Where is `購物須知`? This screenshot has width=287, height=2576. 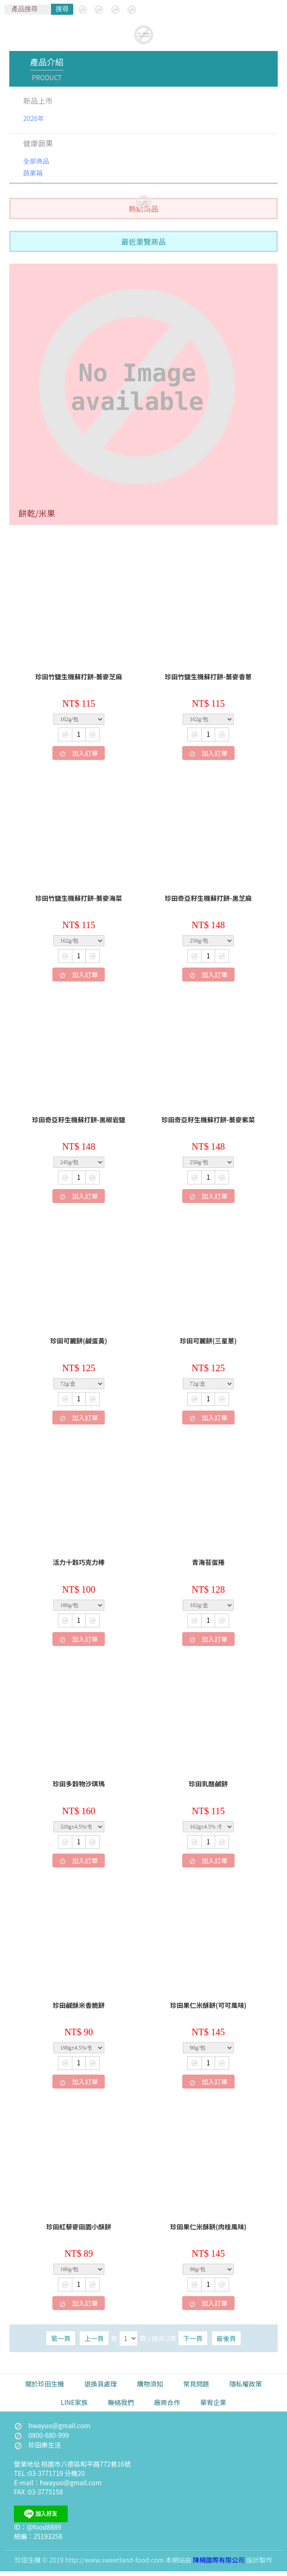
購物須知 is located at coordinates (150, 2383).